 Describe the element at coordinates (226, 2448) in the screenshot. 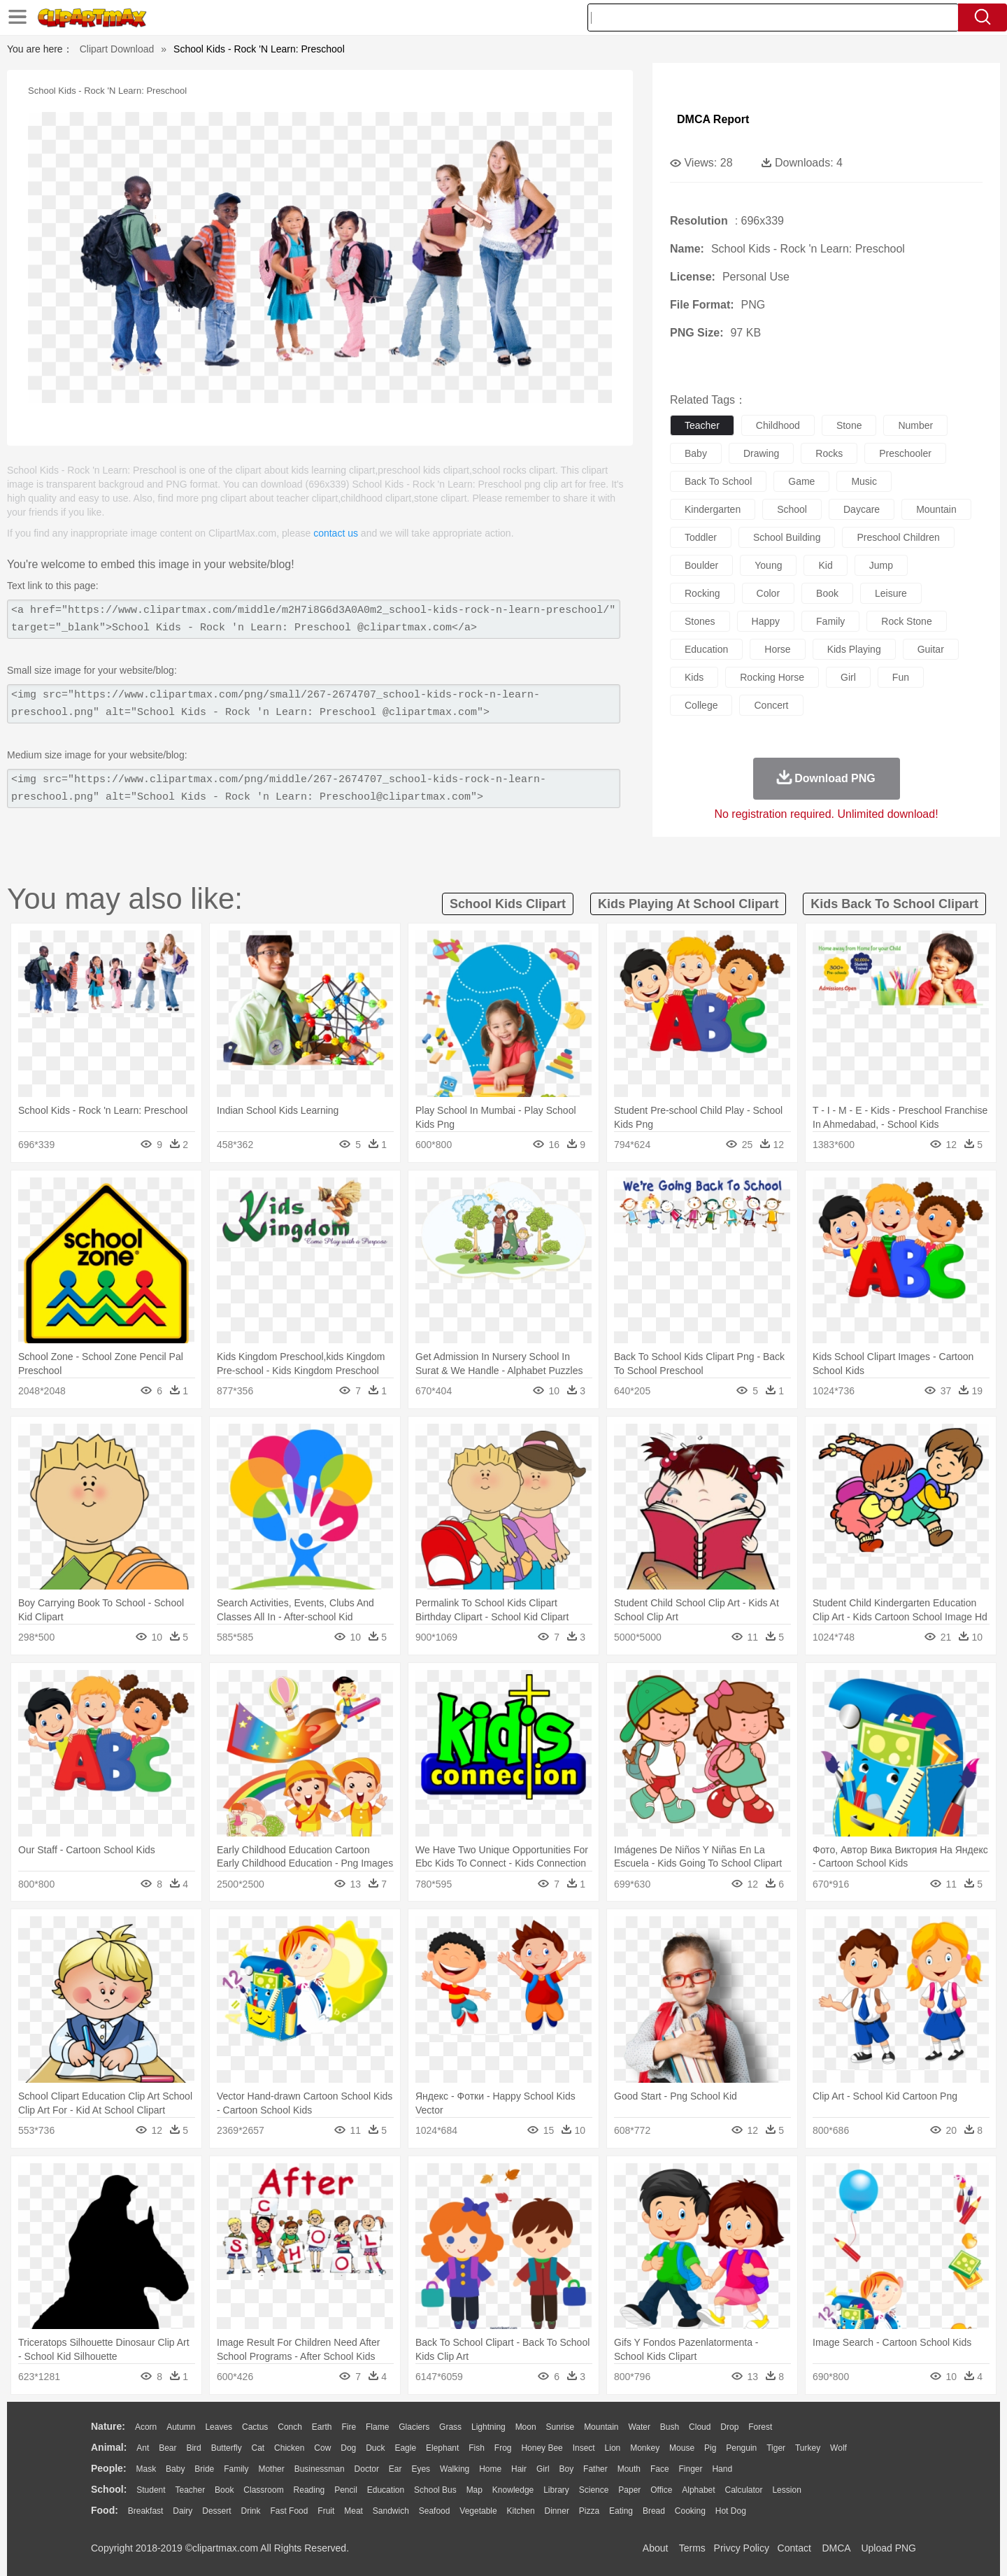

I see `Butterfly` at that location.